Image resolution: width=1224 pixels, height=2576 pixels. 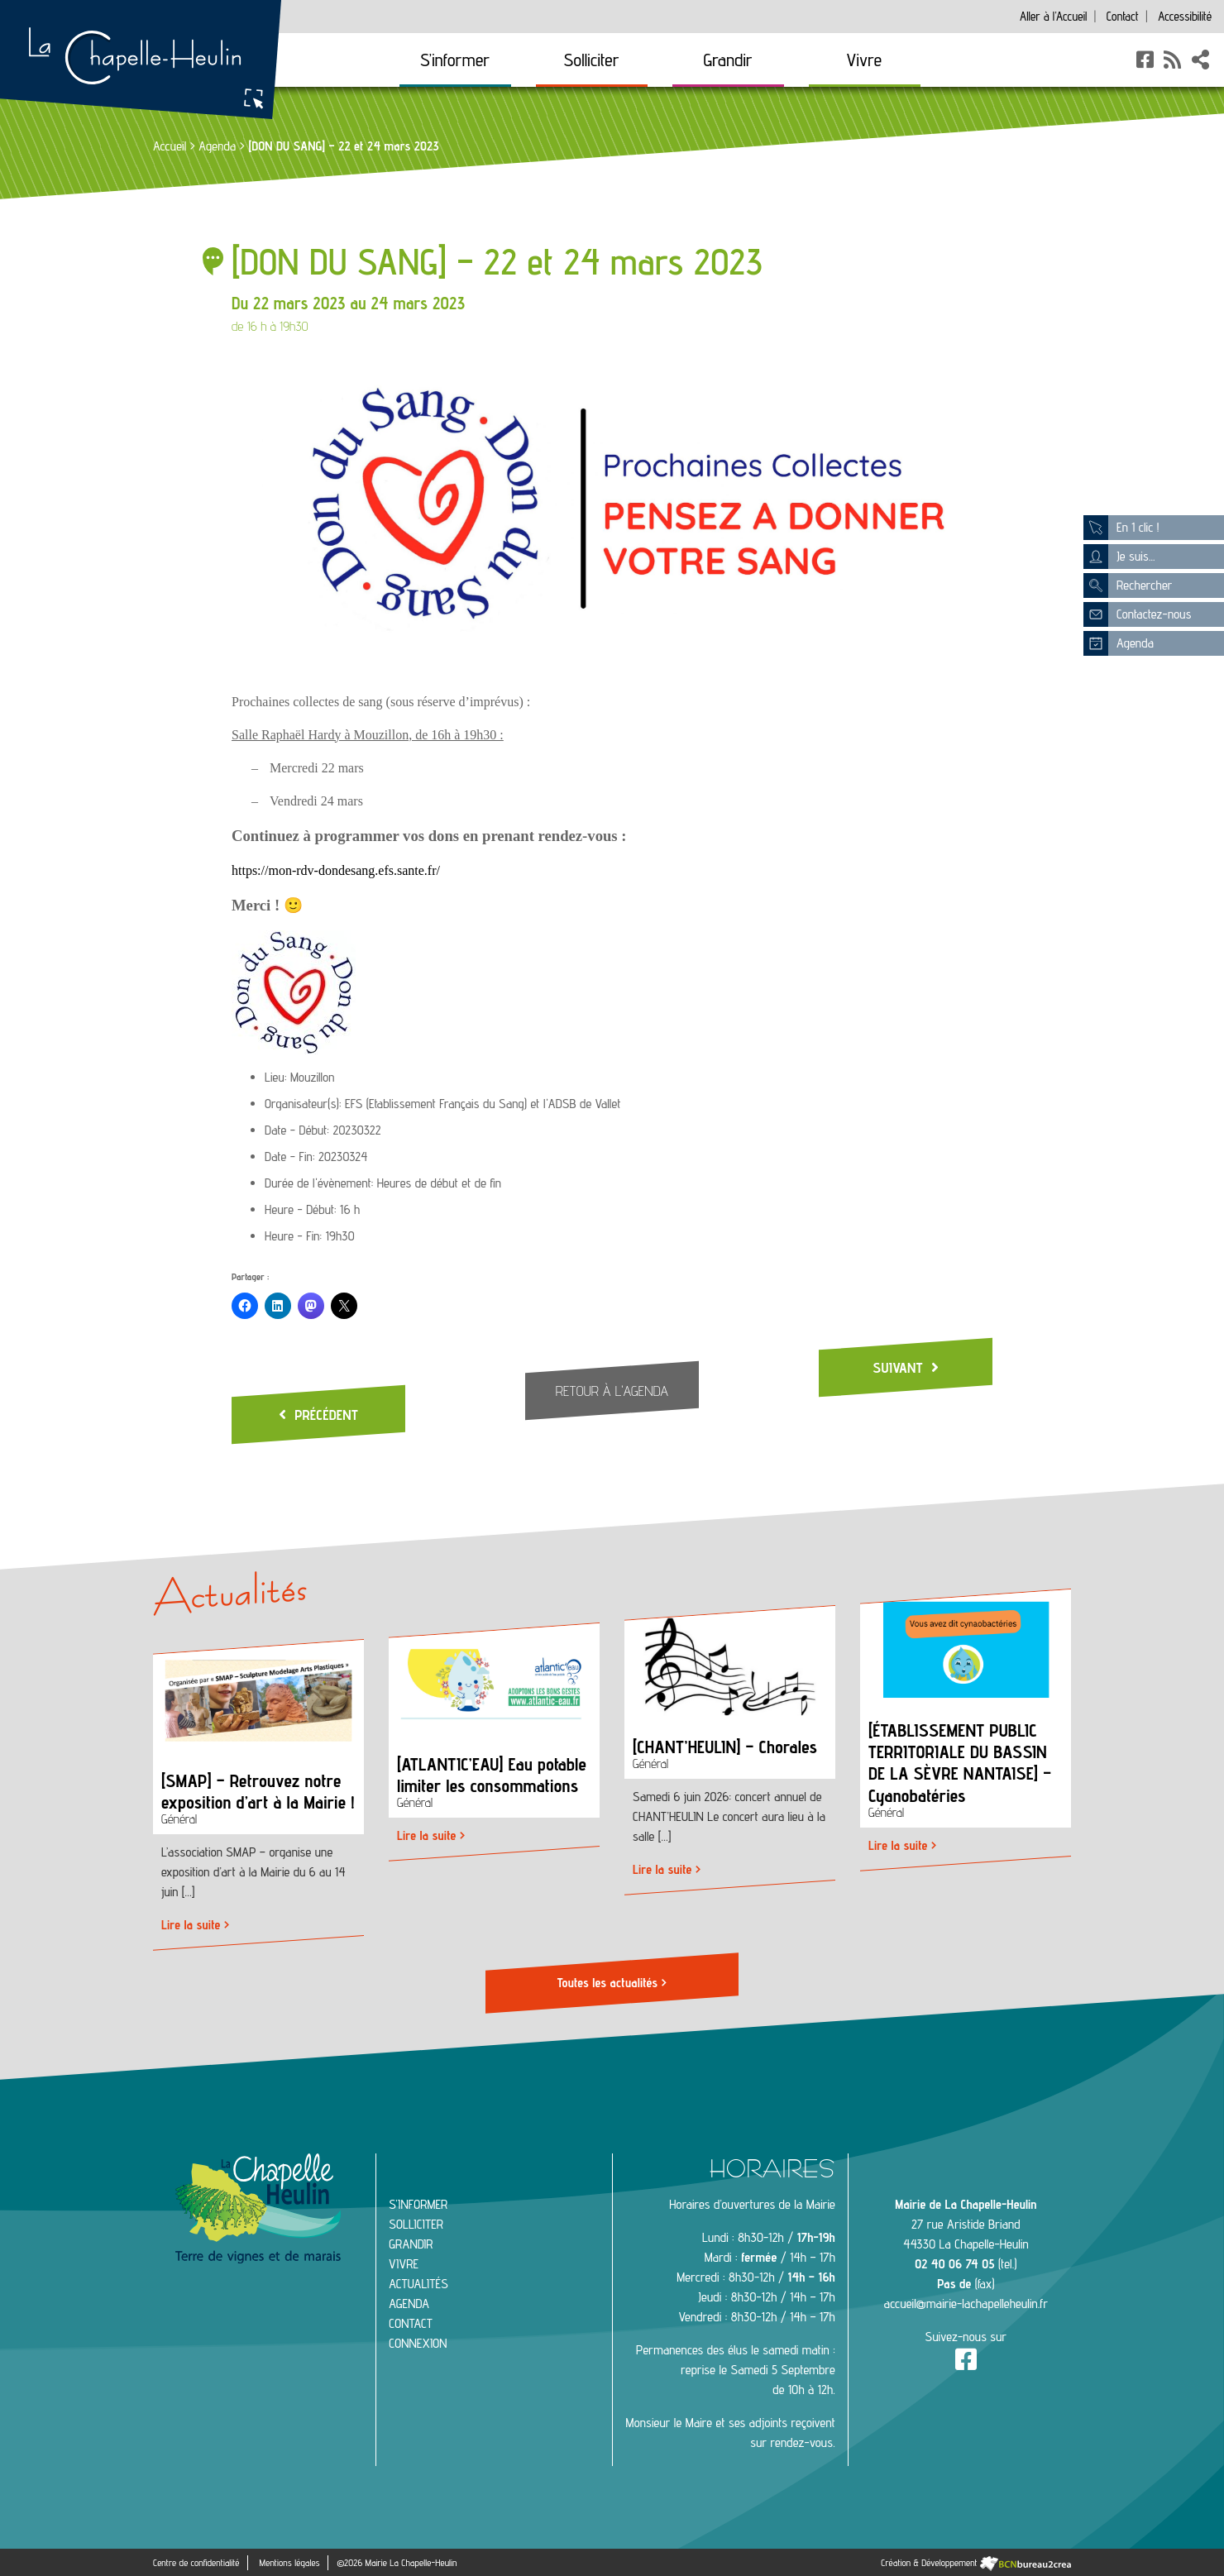 What do you see at coordinates (319, 1183) in the screenshot?
I see `Durée de l'évènement:` at bounding box center [319, 1183].